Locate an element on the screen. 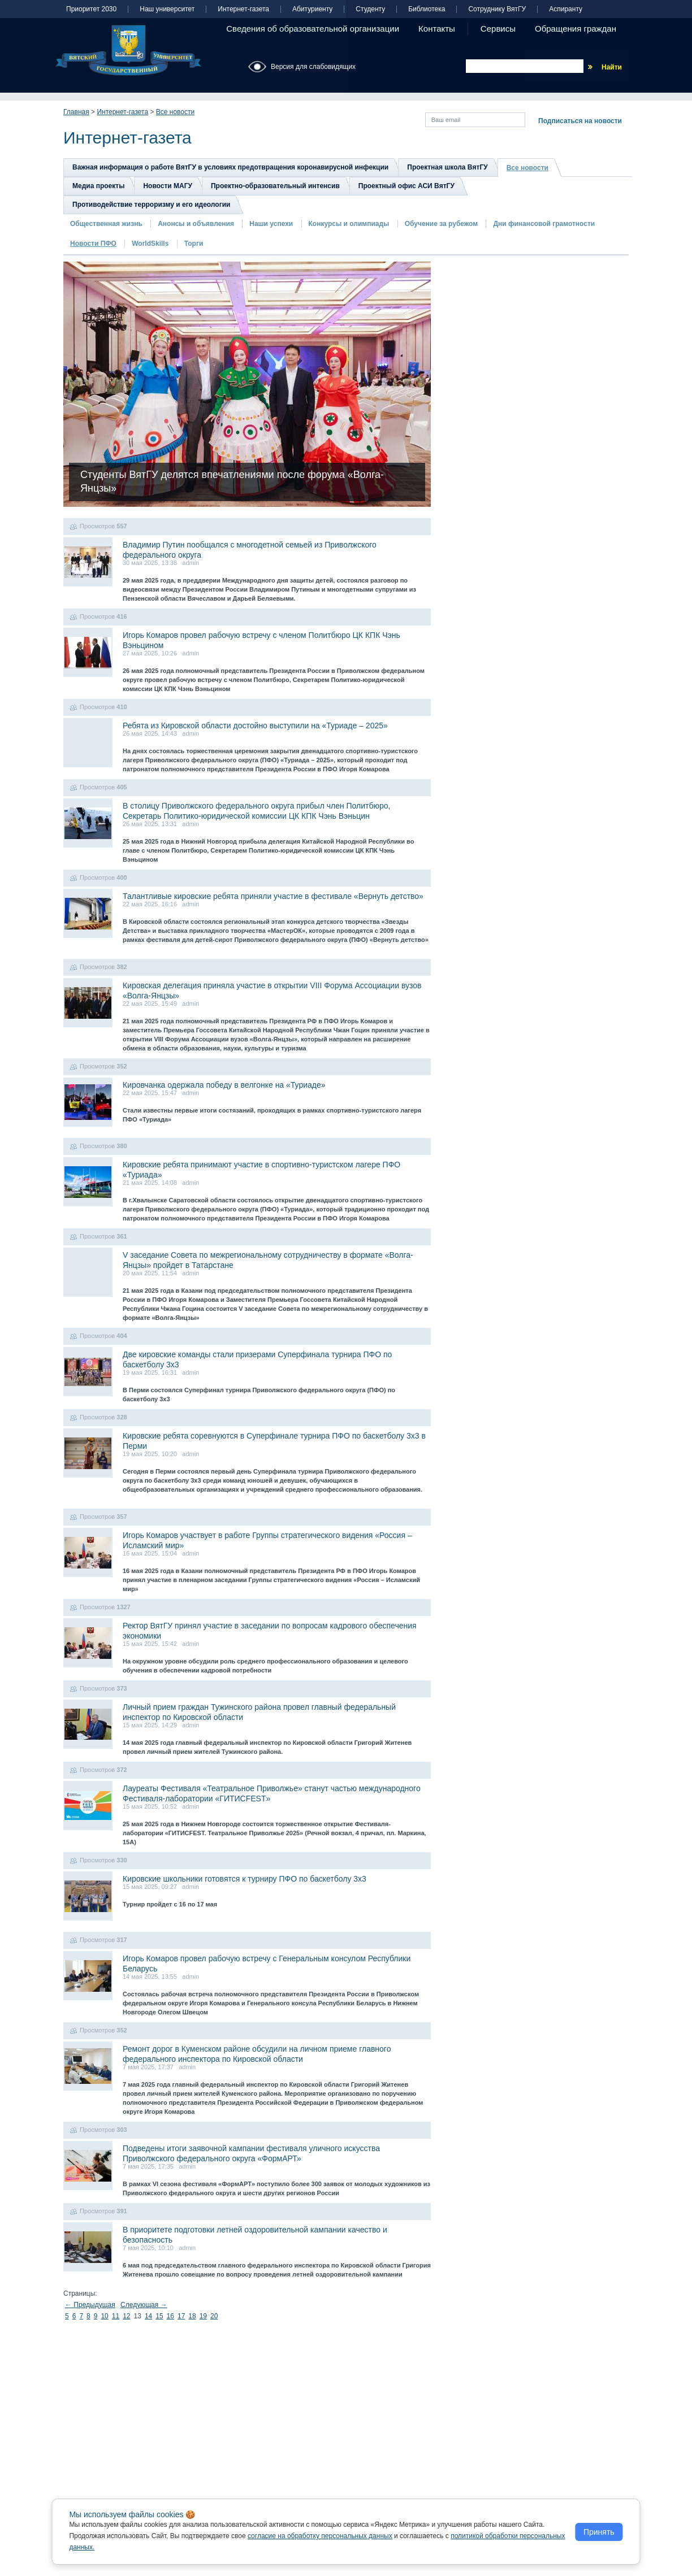 This screenshot has height=2576, width=692. Новости ПФО is located at coordinates (93, 243).